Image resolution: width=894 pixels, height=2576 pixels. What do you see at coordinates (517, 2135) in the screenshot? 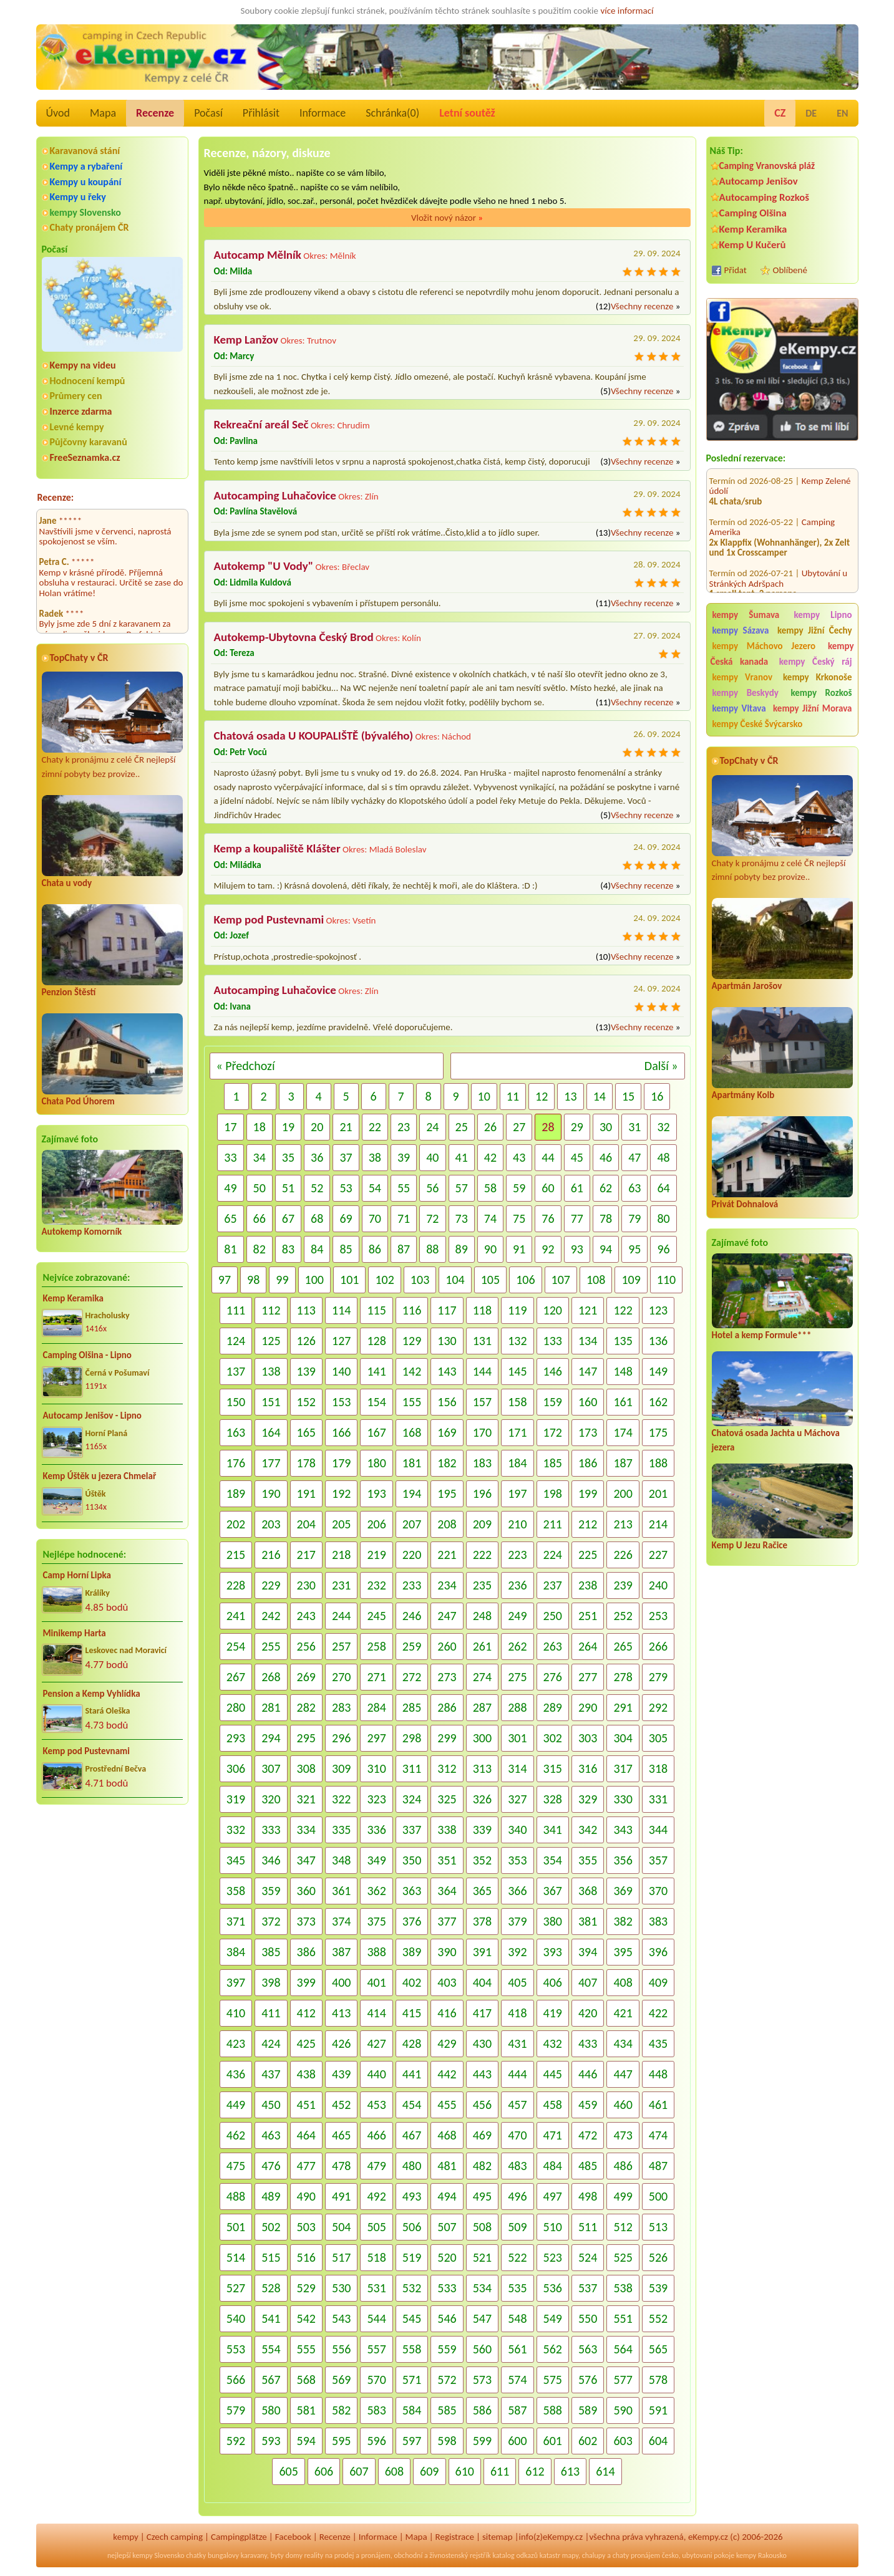
I see `470` at bounding box center [517, 2135].